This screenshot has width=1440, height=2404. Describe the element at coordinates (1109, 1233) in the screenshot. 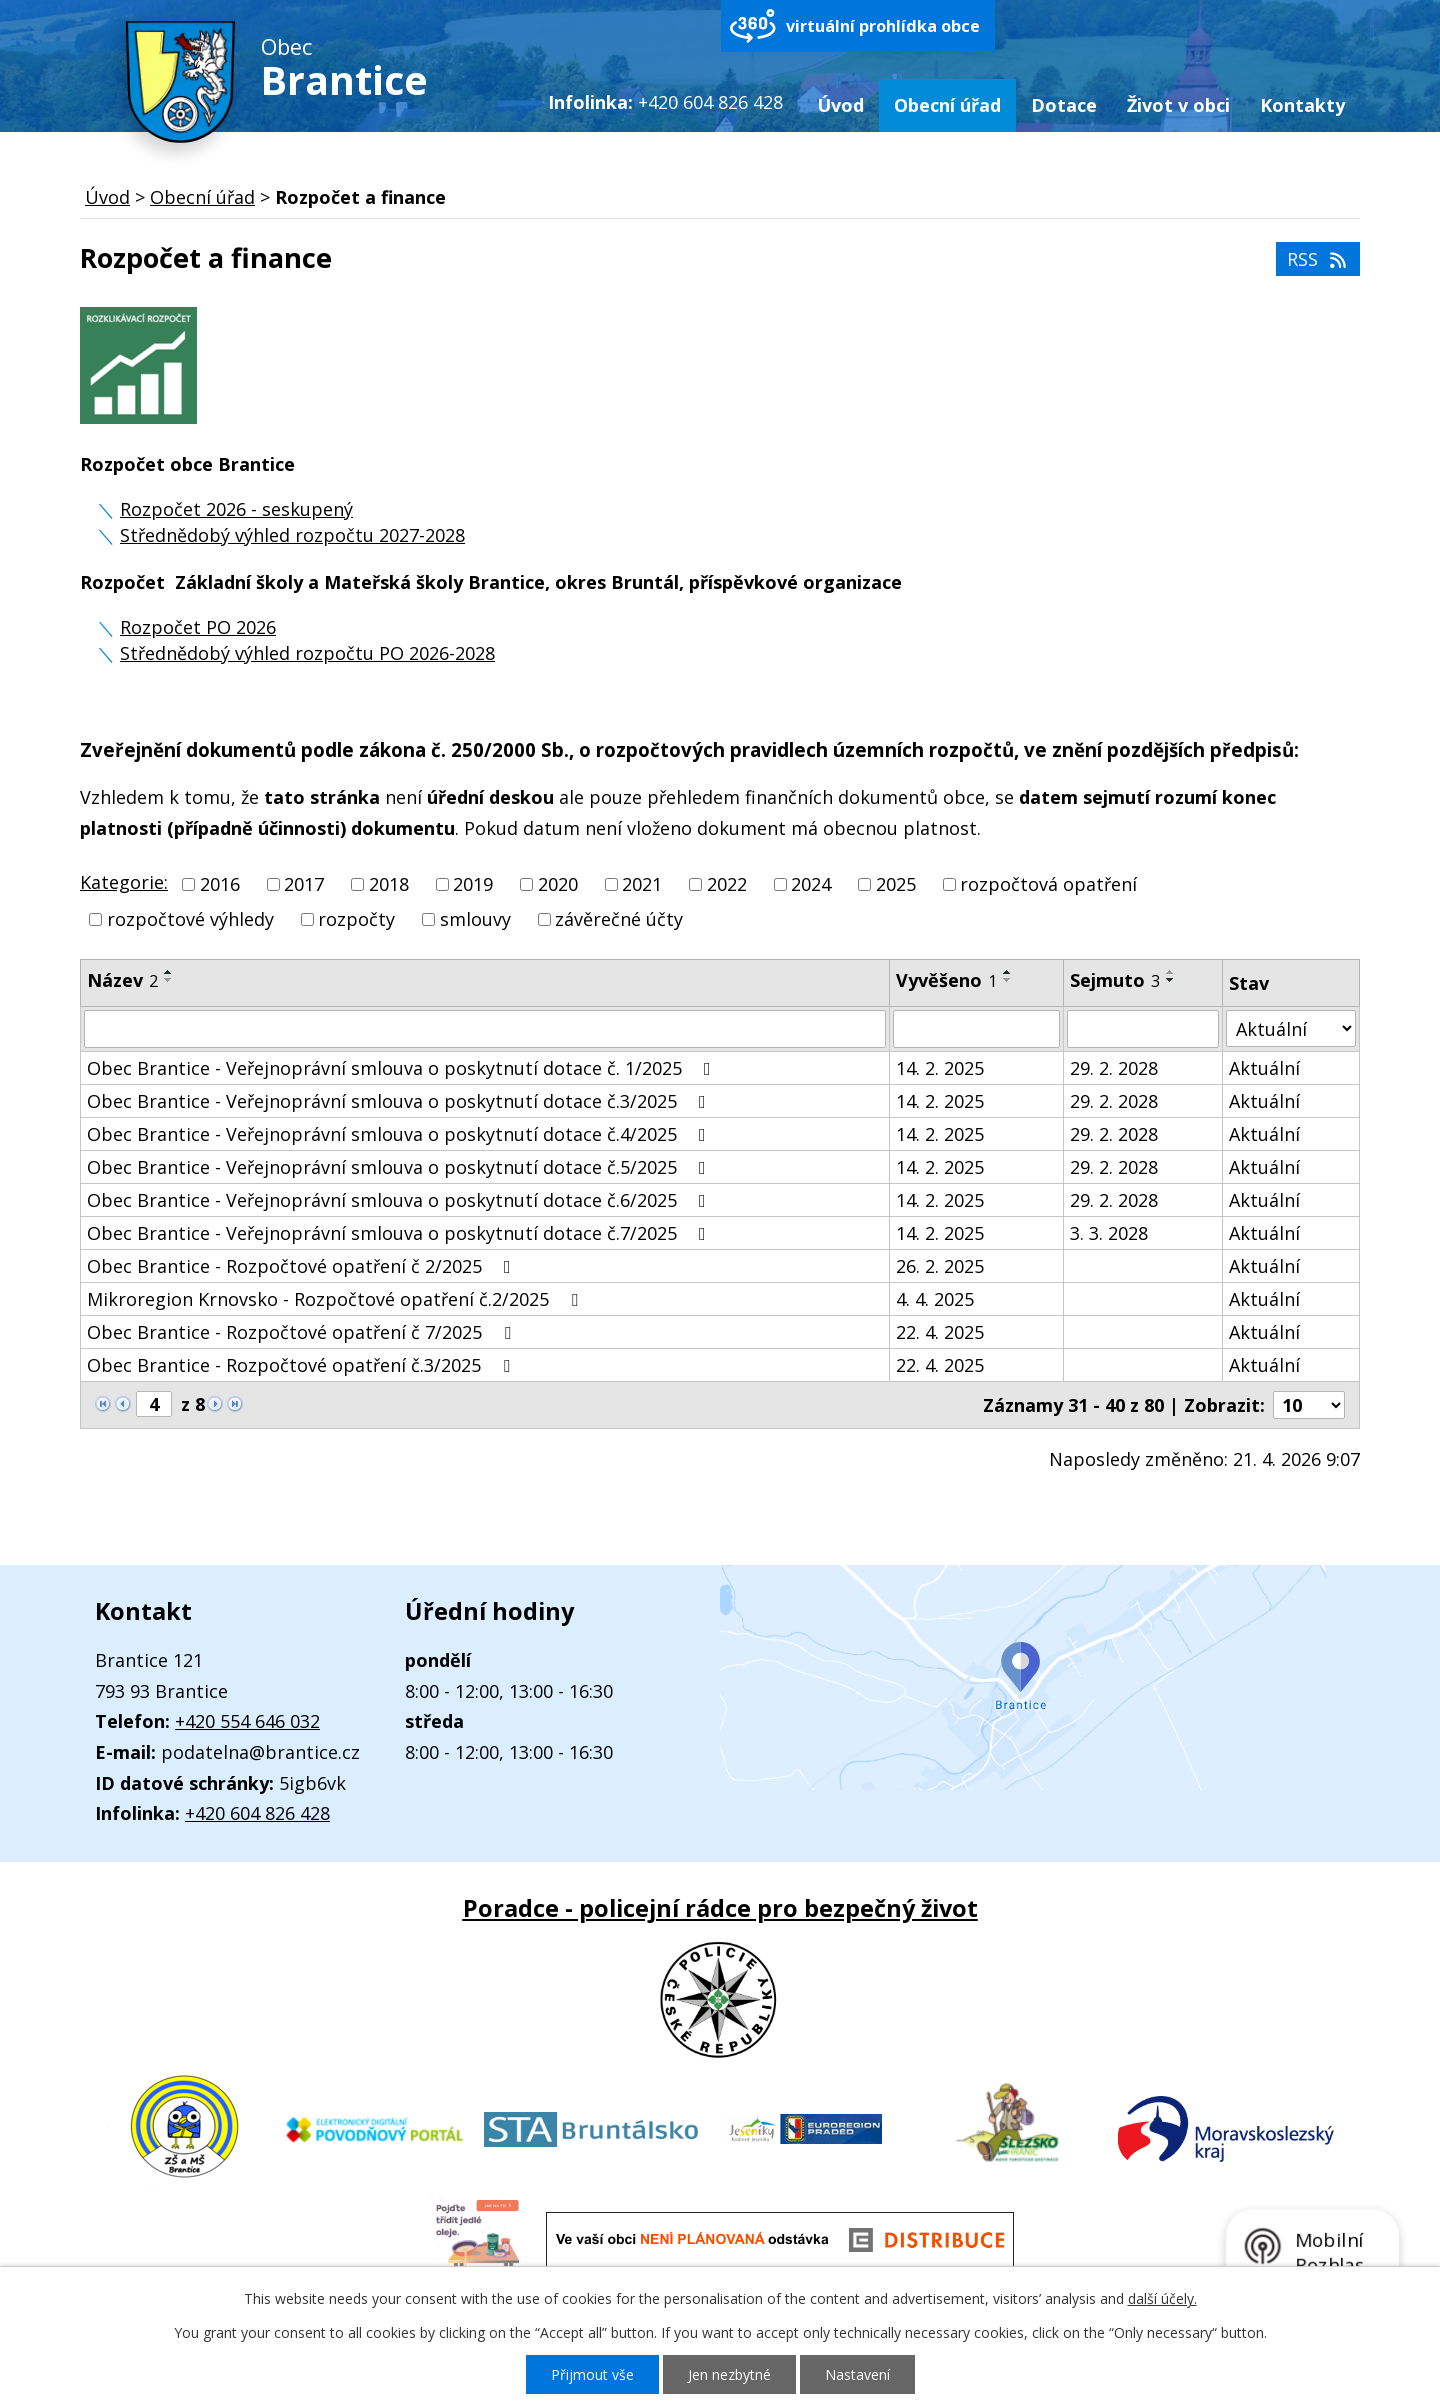

I see `3. 3. 2028` at that location.